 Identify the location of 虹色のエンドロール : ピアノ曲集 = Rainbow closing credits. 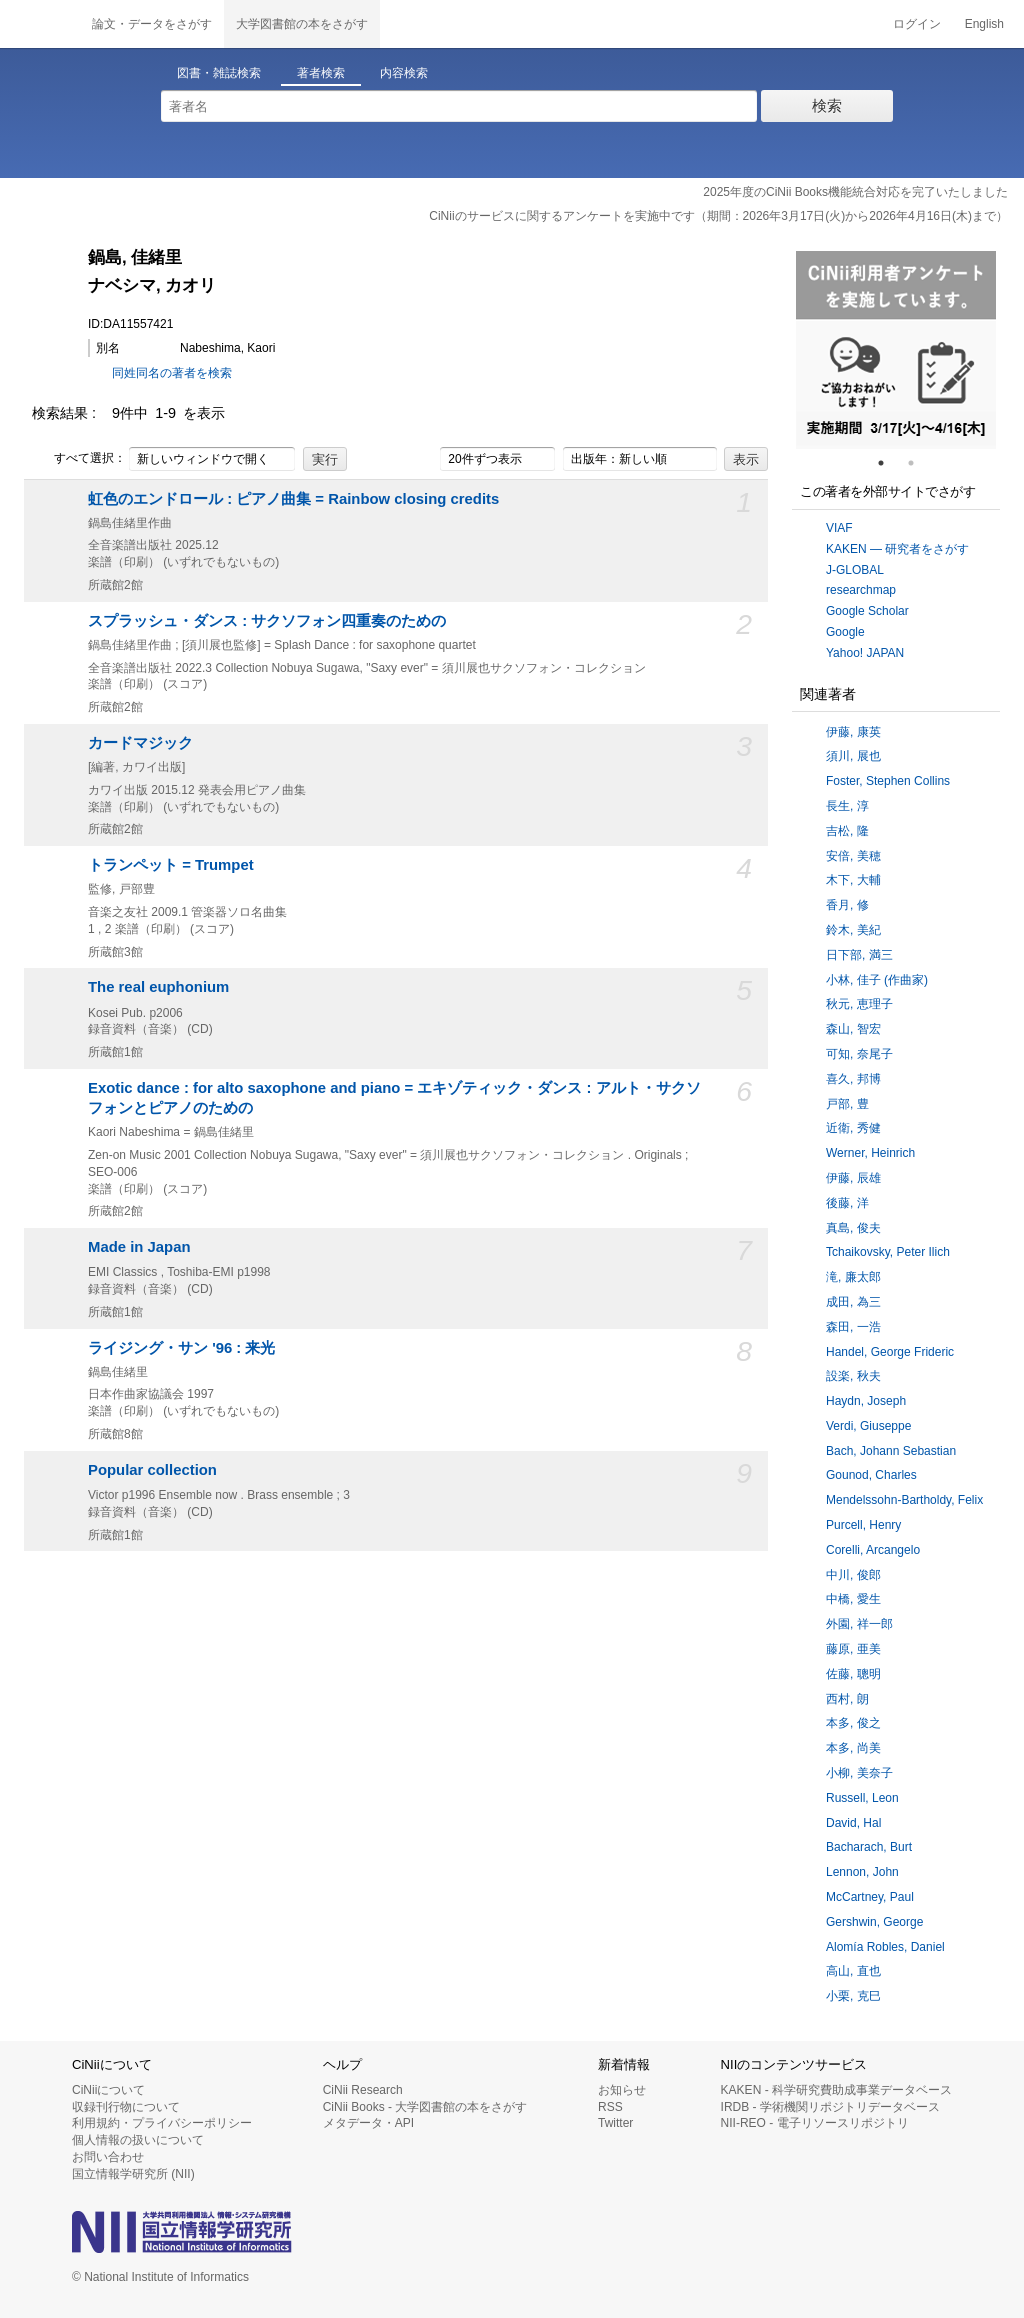
(293, 499).